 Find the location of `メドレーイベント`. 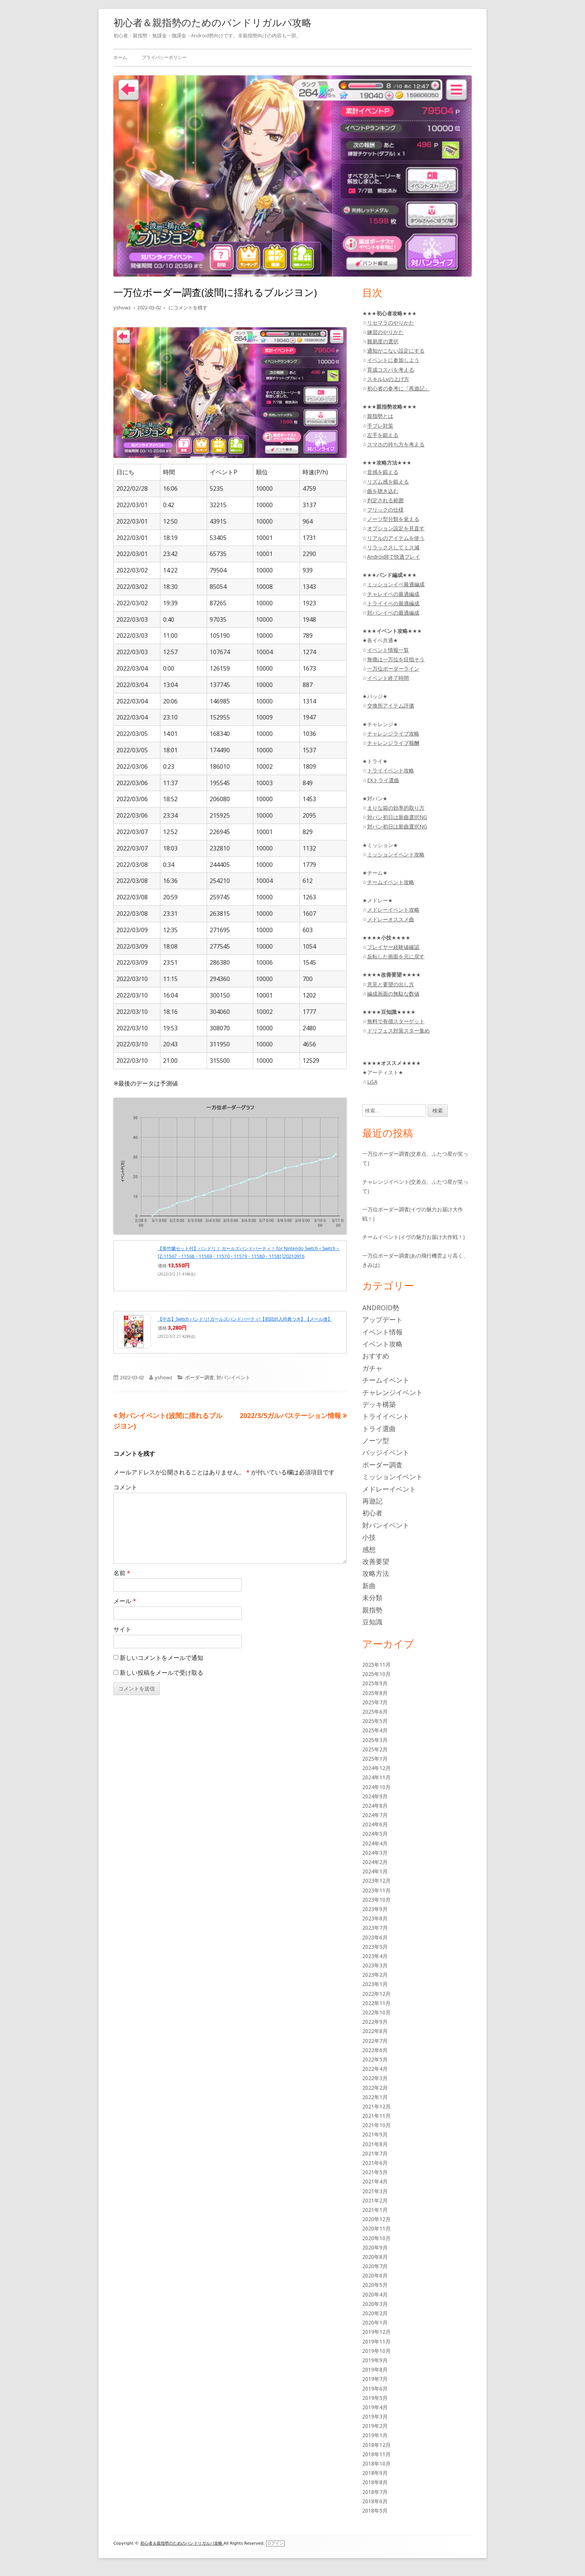

メドレーイベント is located at coordinates (389, 1488).